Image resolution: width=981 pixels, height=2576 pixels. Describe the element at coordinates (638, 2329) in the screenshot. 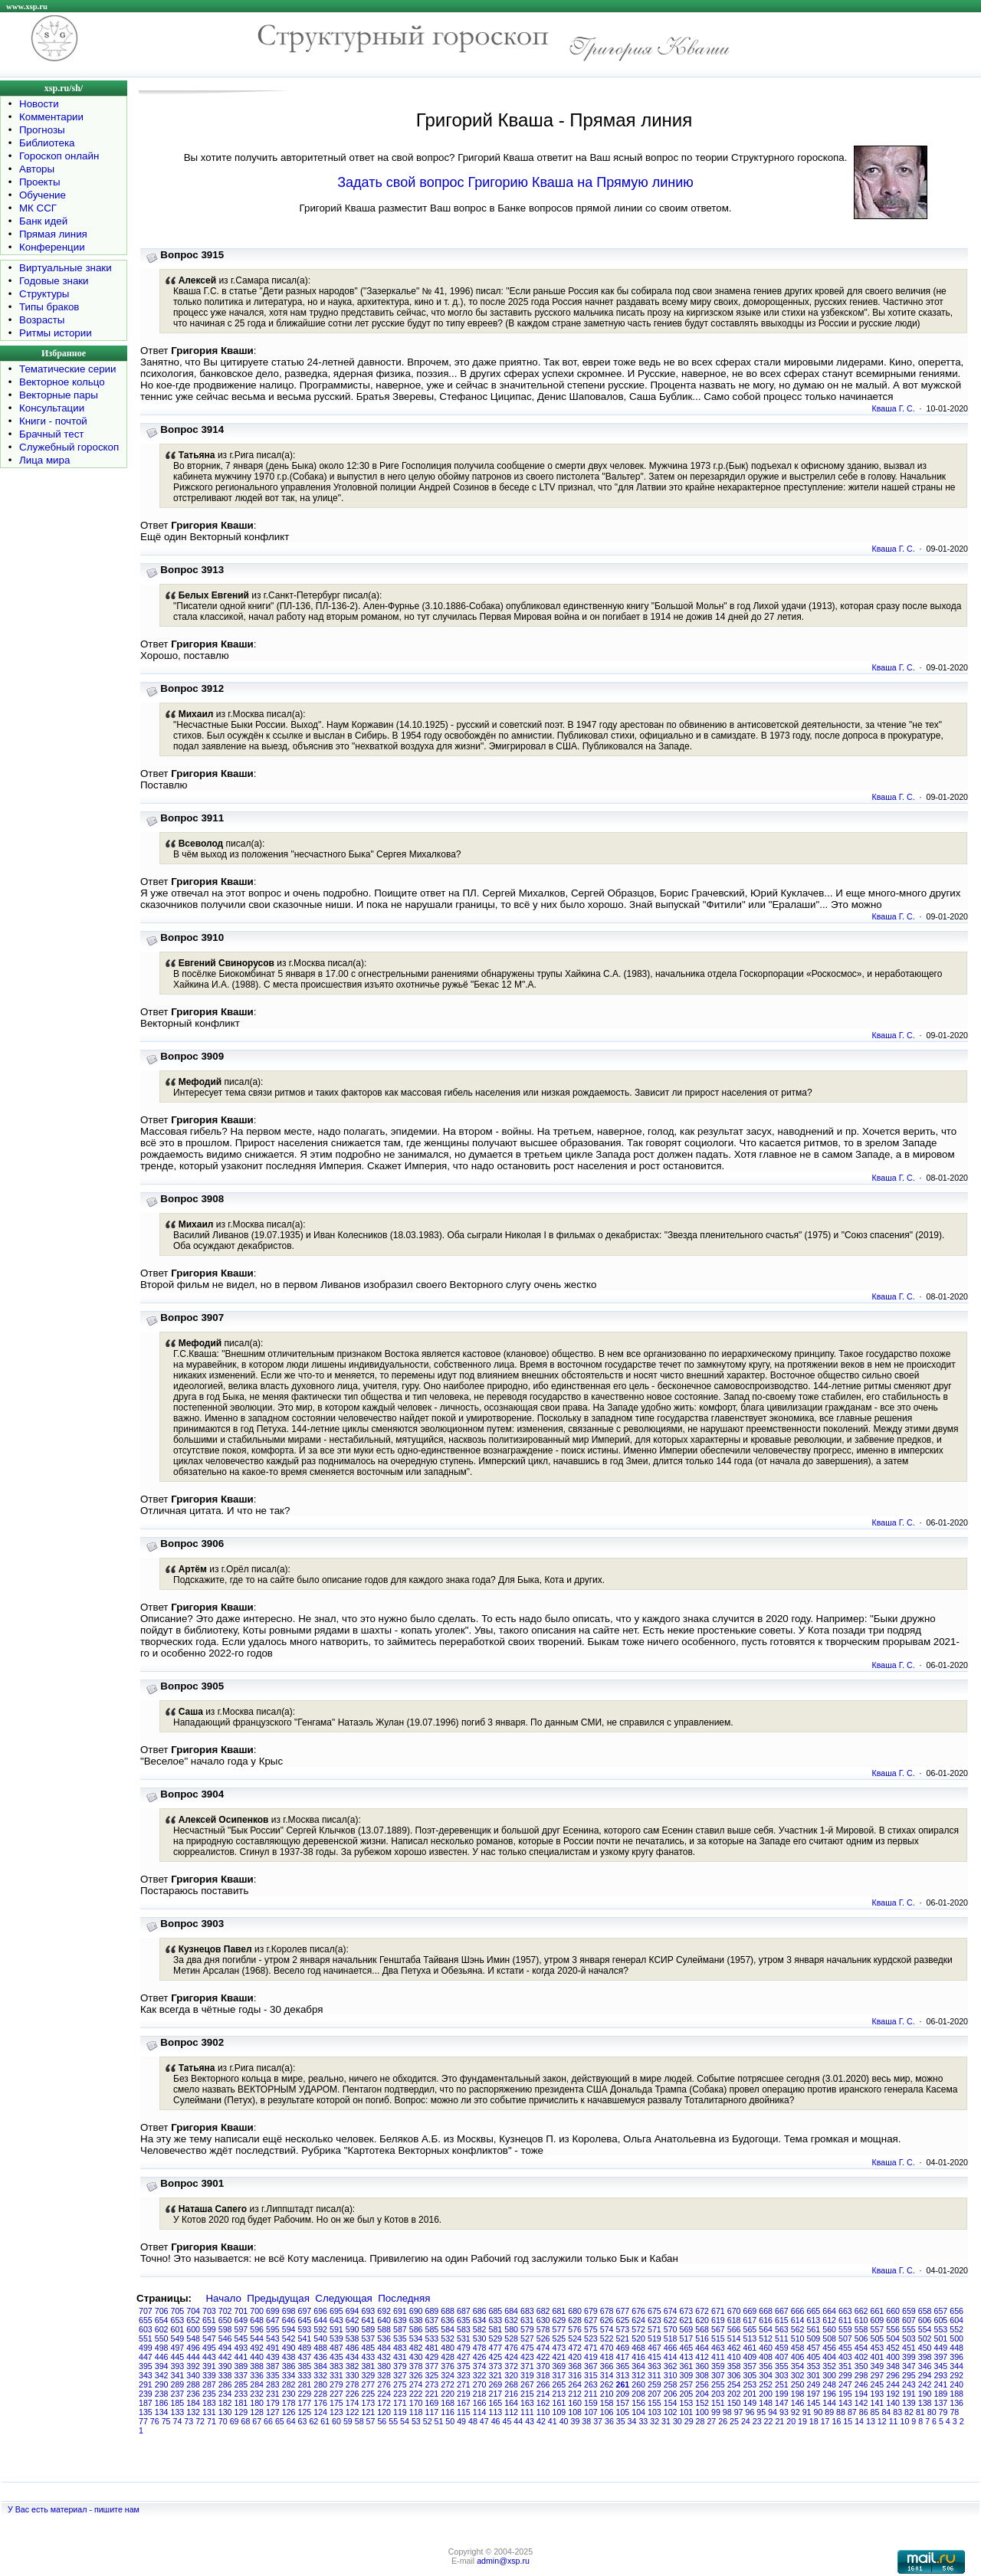

I see `572` at that location.